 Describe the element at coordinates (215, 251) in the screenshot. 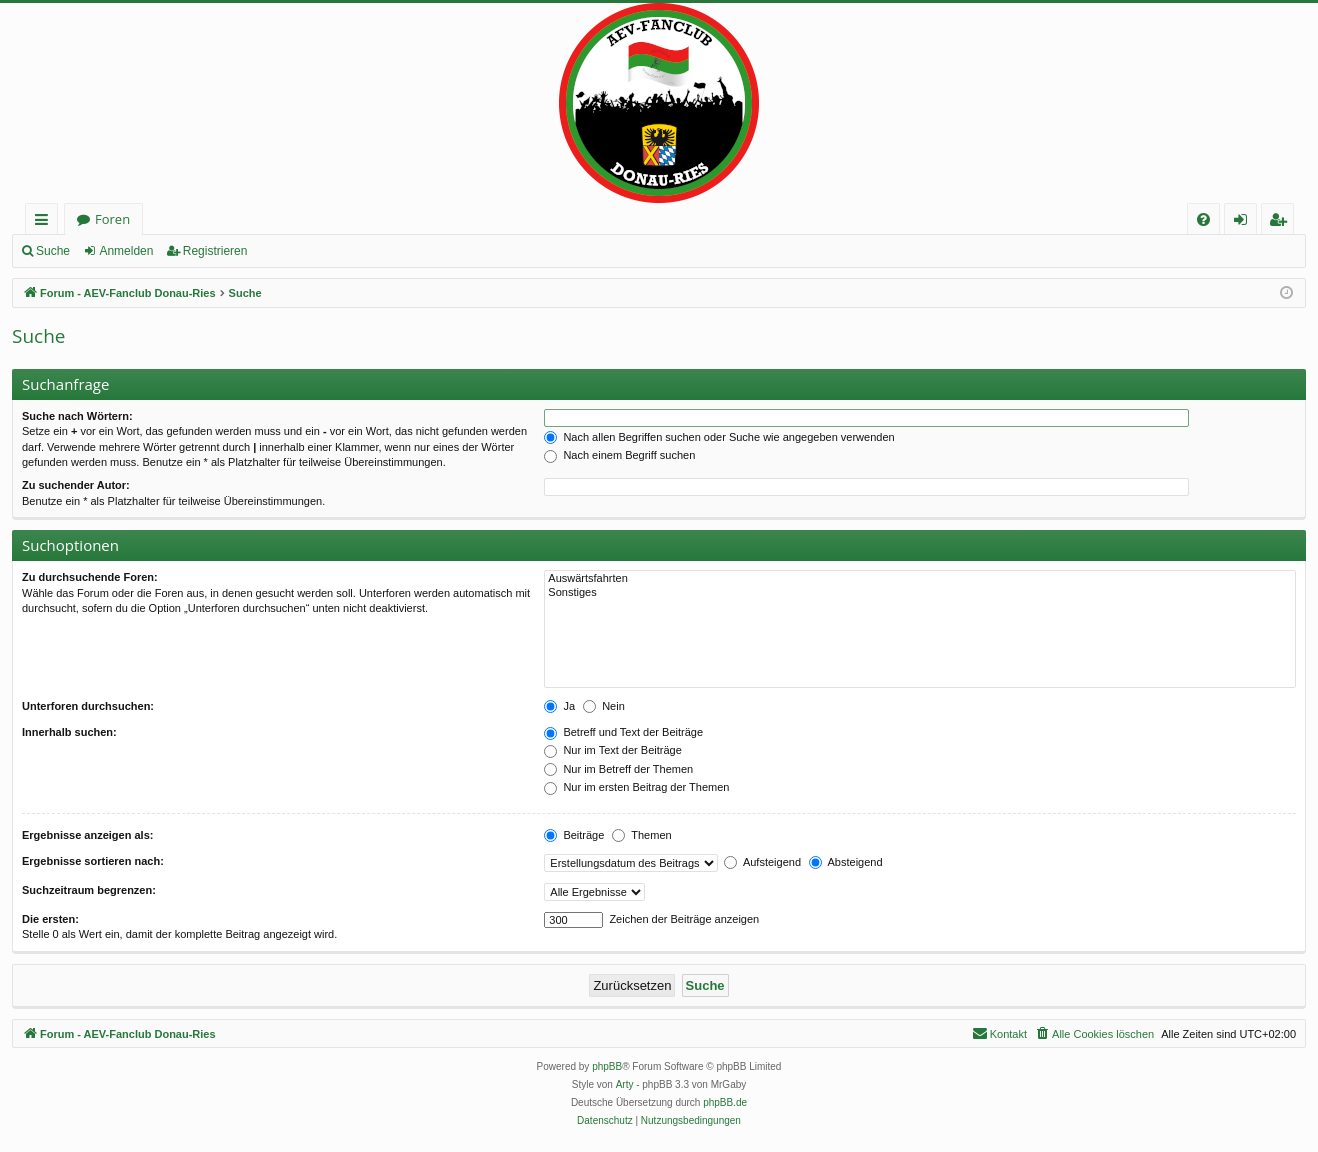

I see `Registrieren` at that location.